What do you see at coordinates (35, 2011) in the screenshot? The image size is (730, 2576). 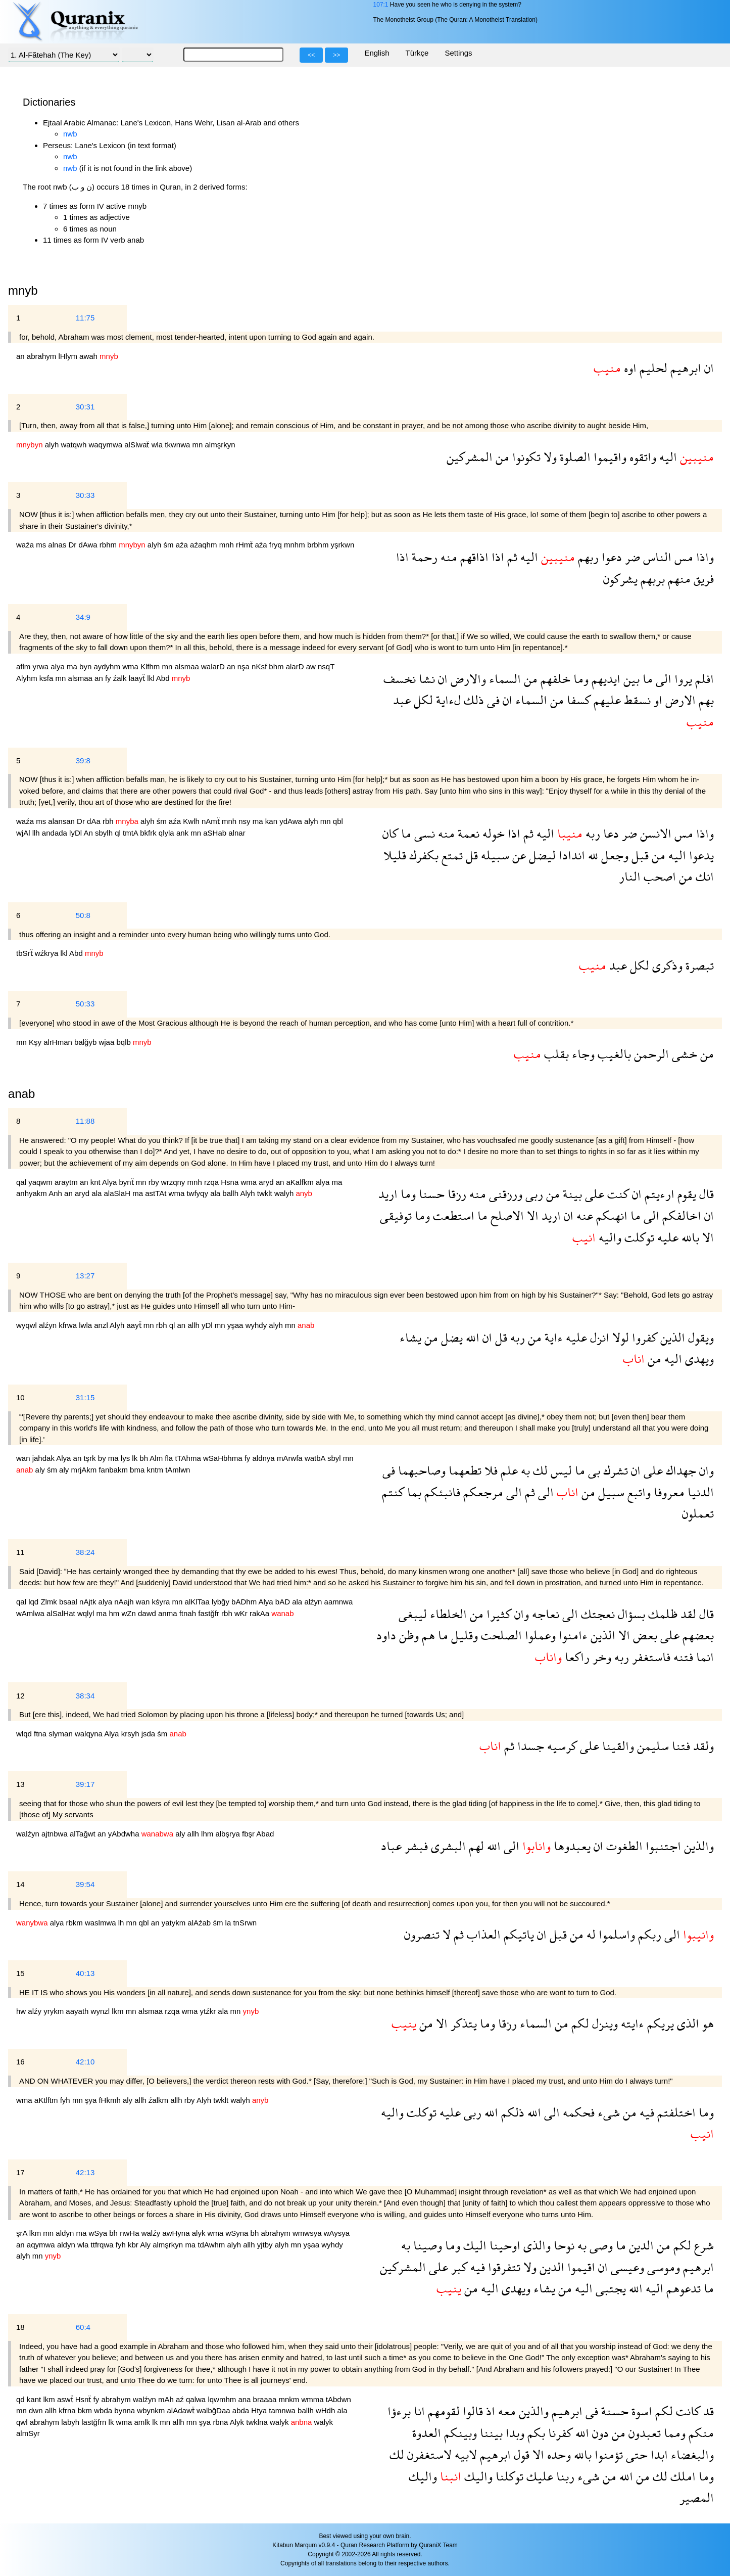 I see `alźy` at bounding box center [35, 2011].